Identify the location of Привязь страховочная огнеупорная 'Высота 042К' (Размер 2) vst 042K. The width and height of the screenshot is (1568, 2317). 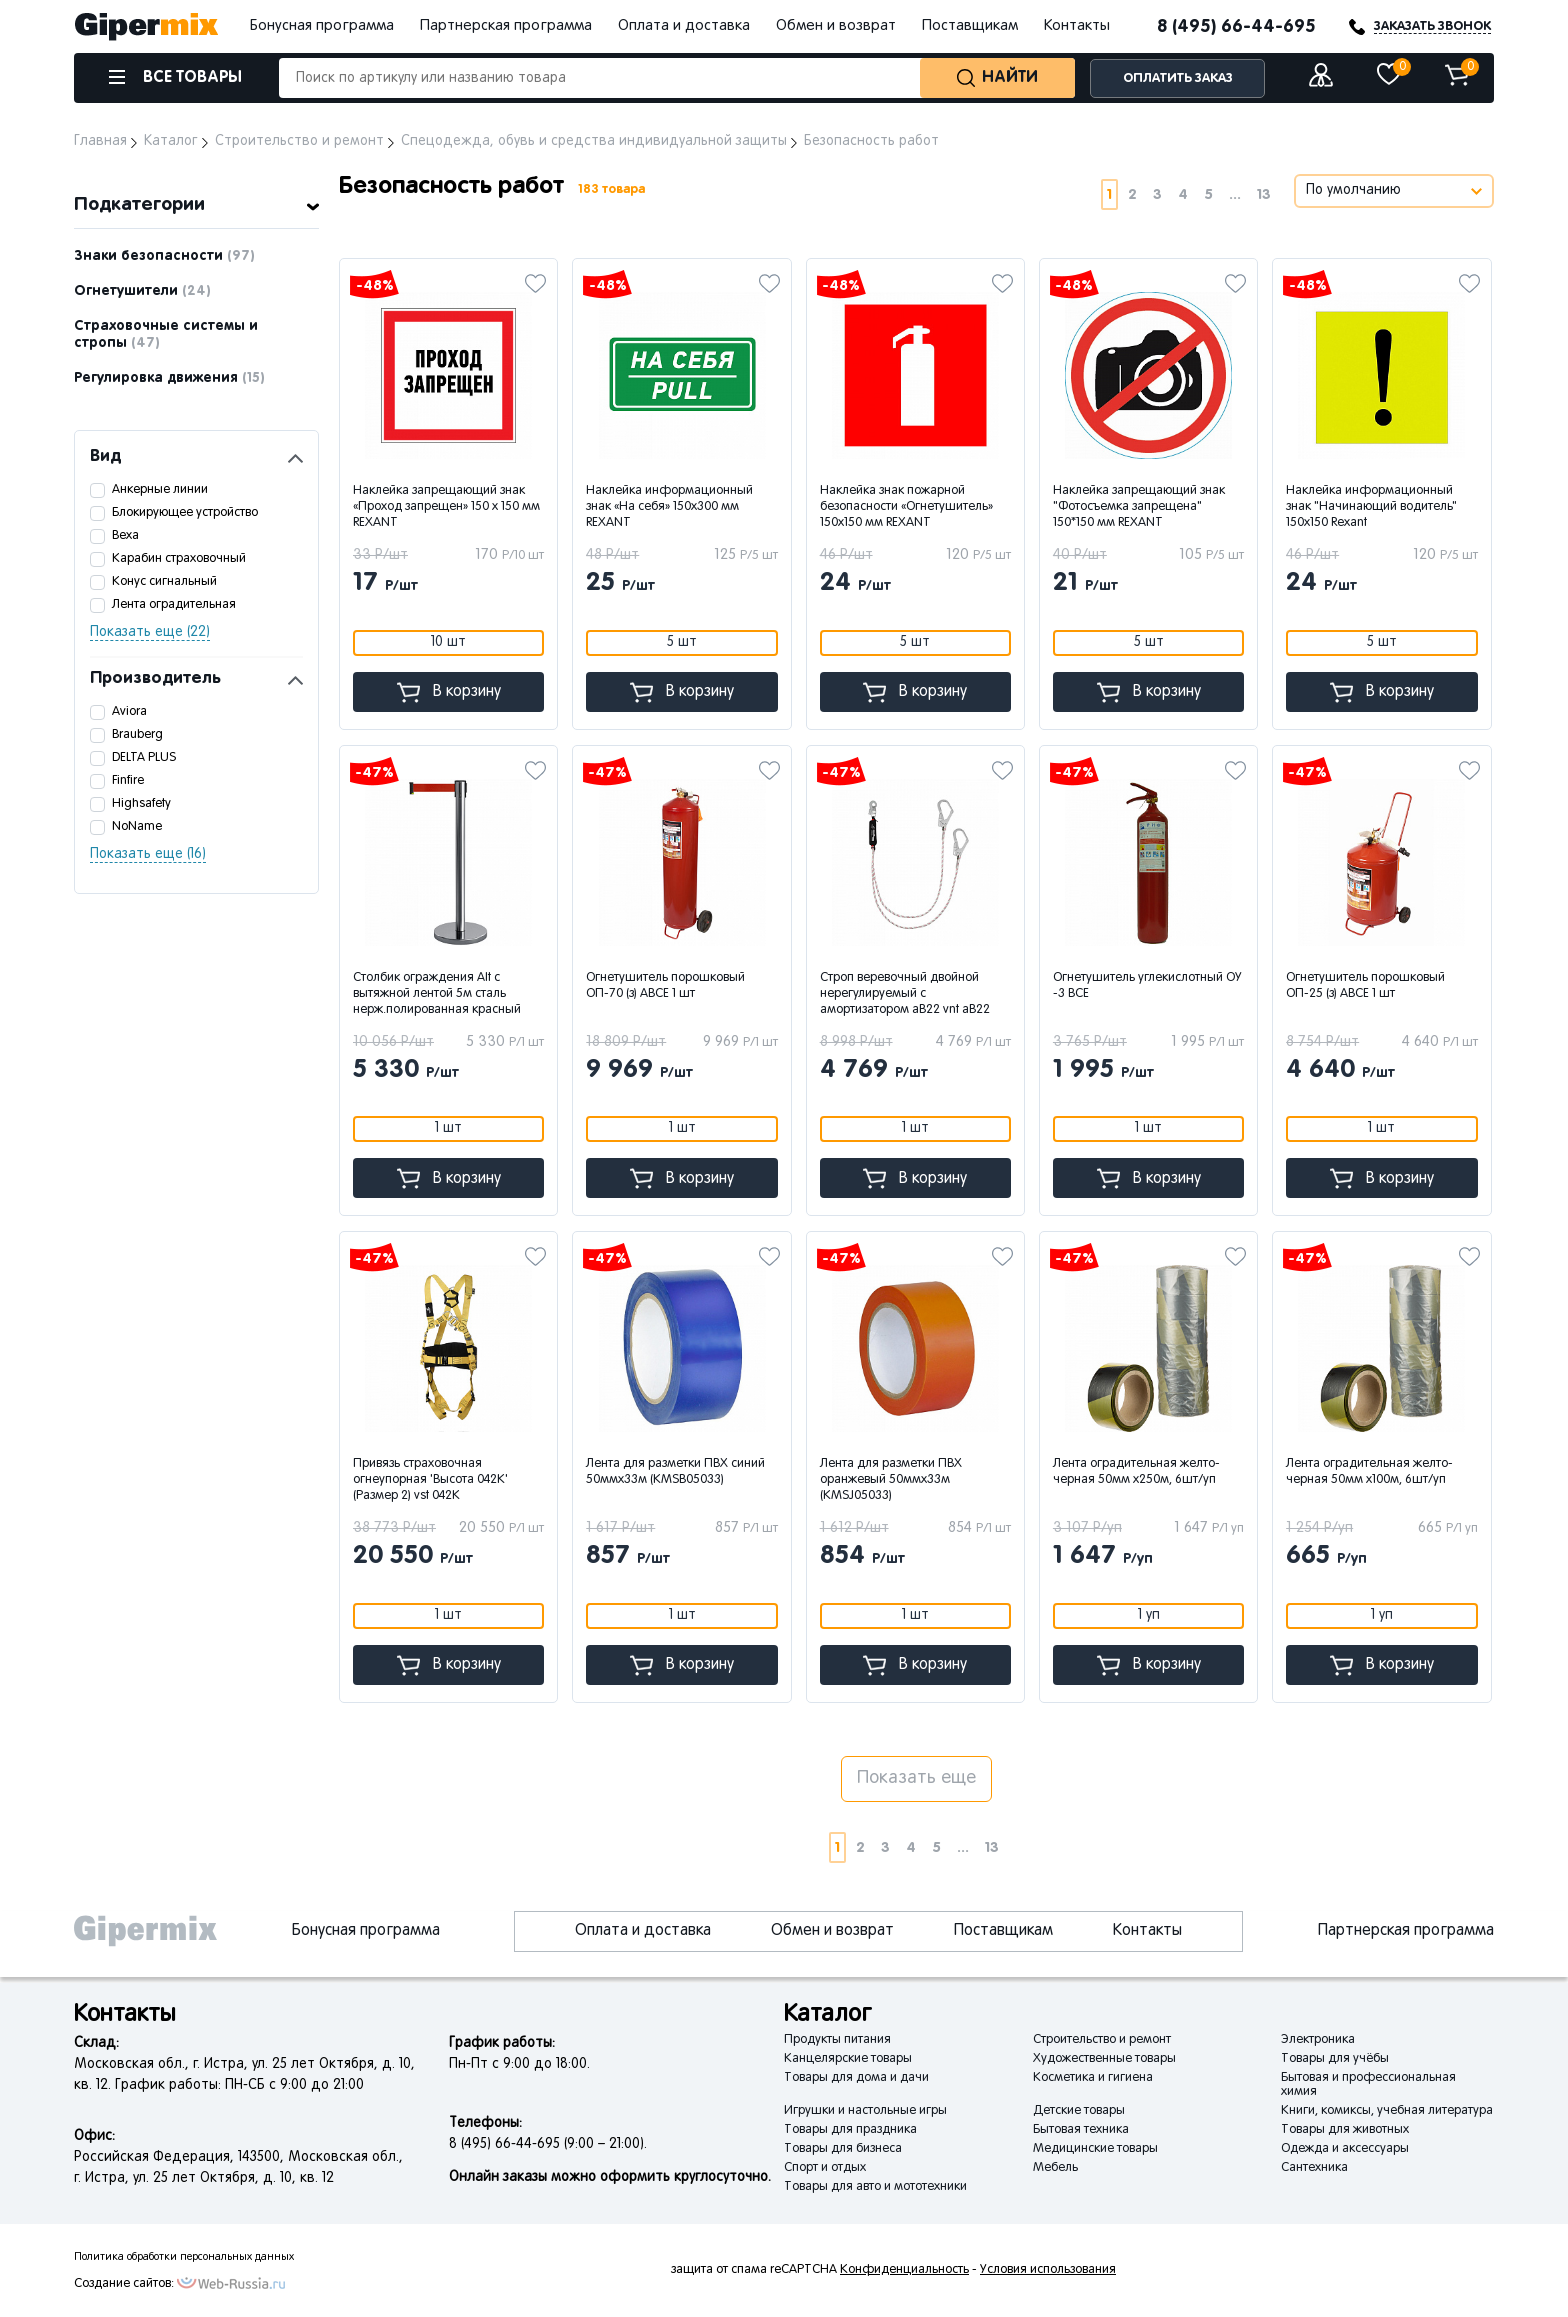
(430, 1480).